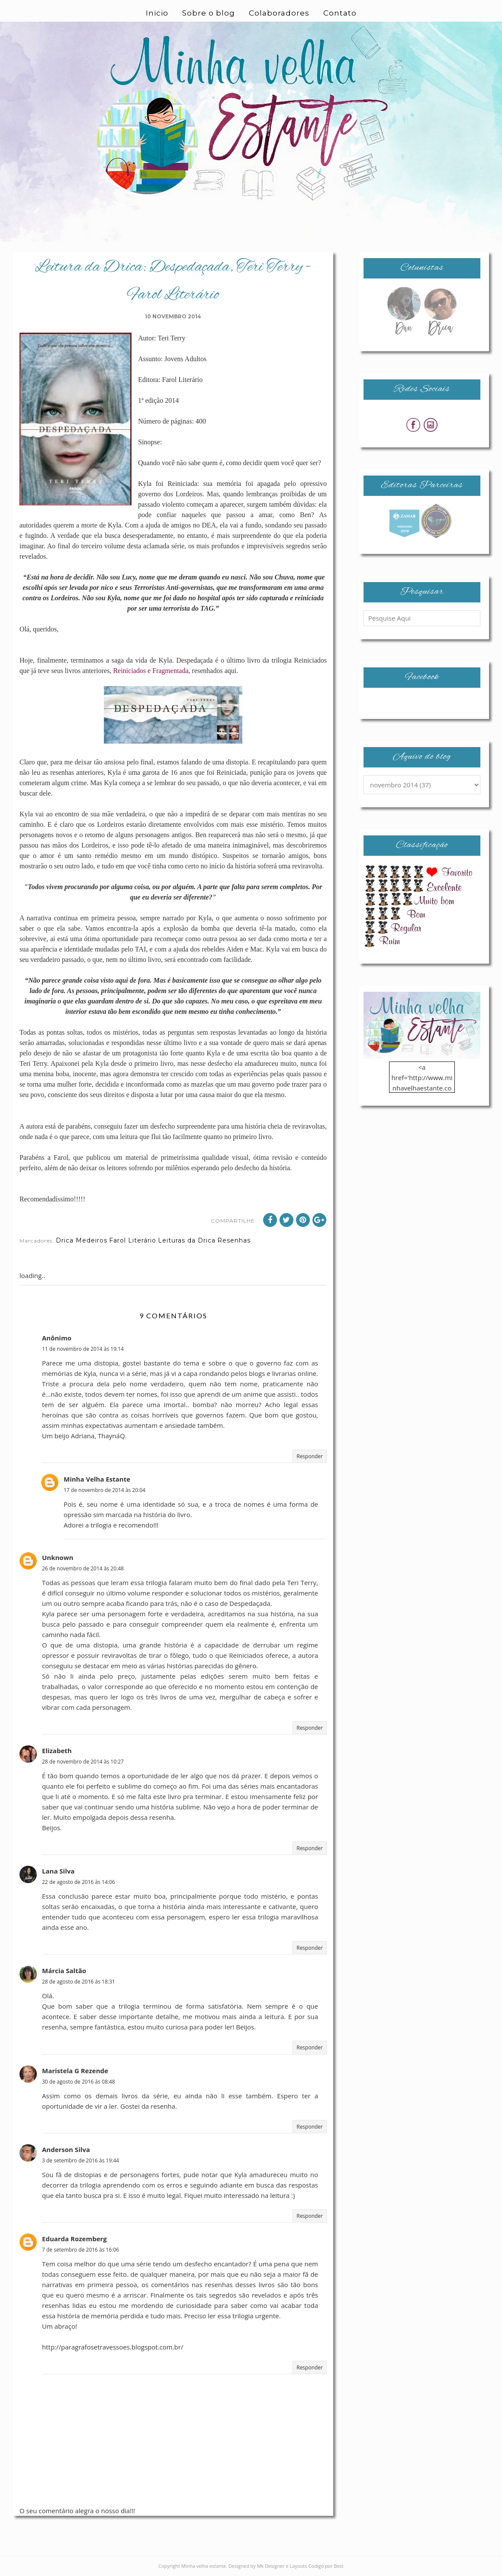  Describe the element at coordinates (64, 1970) in the screenshot. I see `Márcia Saltão` at that location.